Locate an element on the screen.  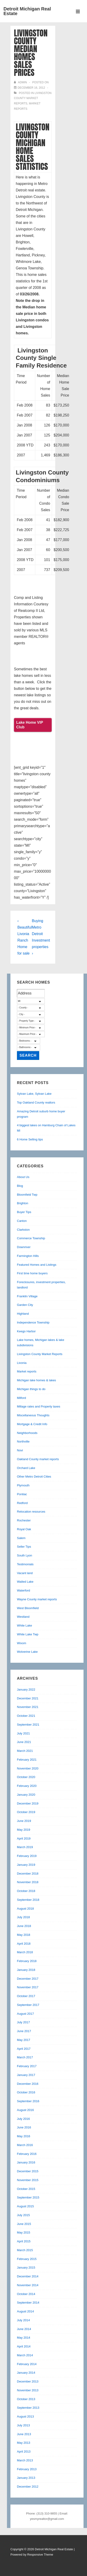
June 2015 is located at coordinates (24, 2224).